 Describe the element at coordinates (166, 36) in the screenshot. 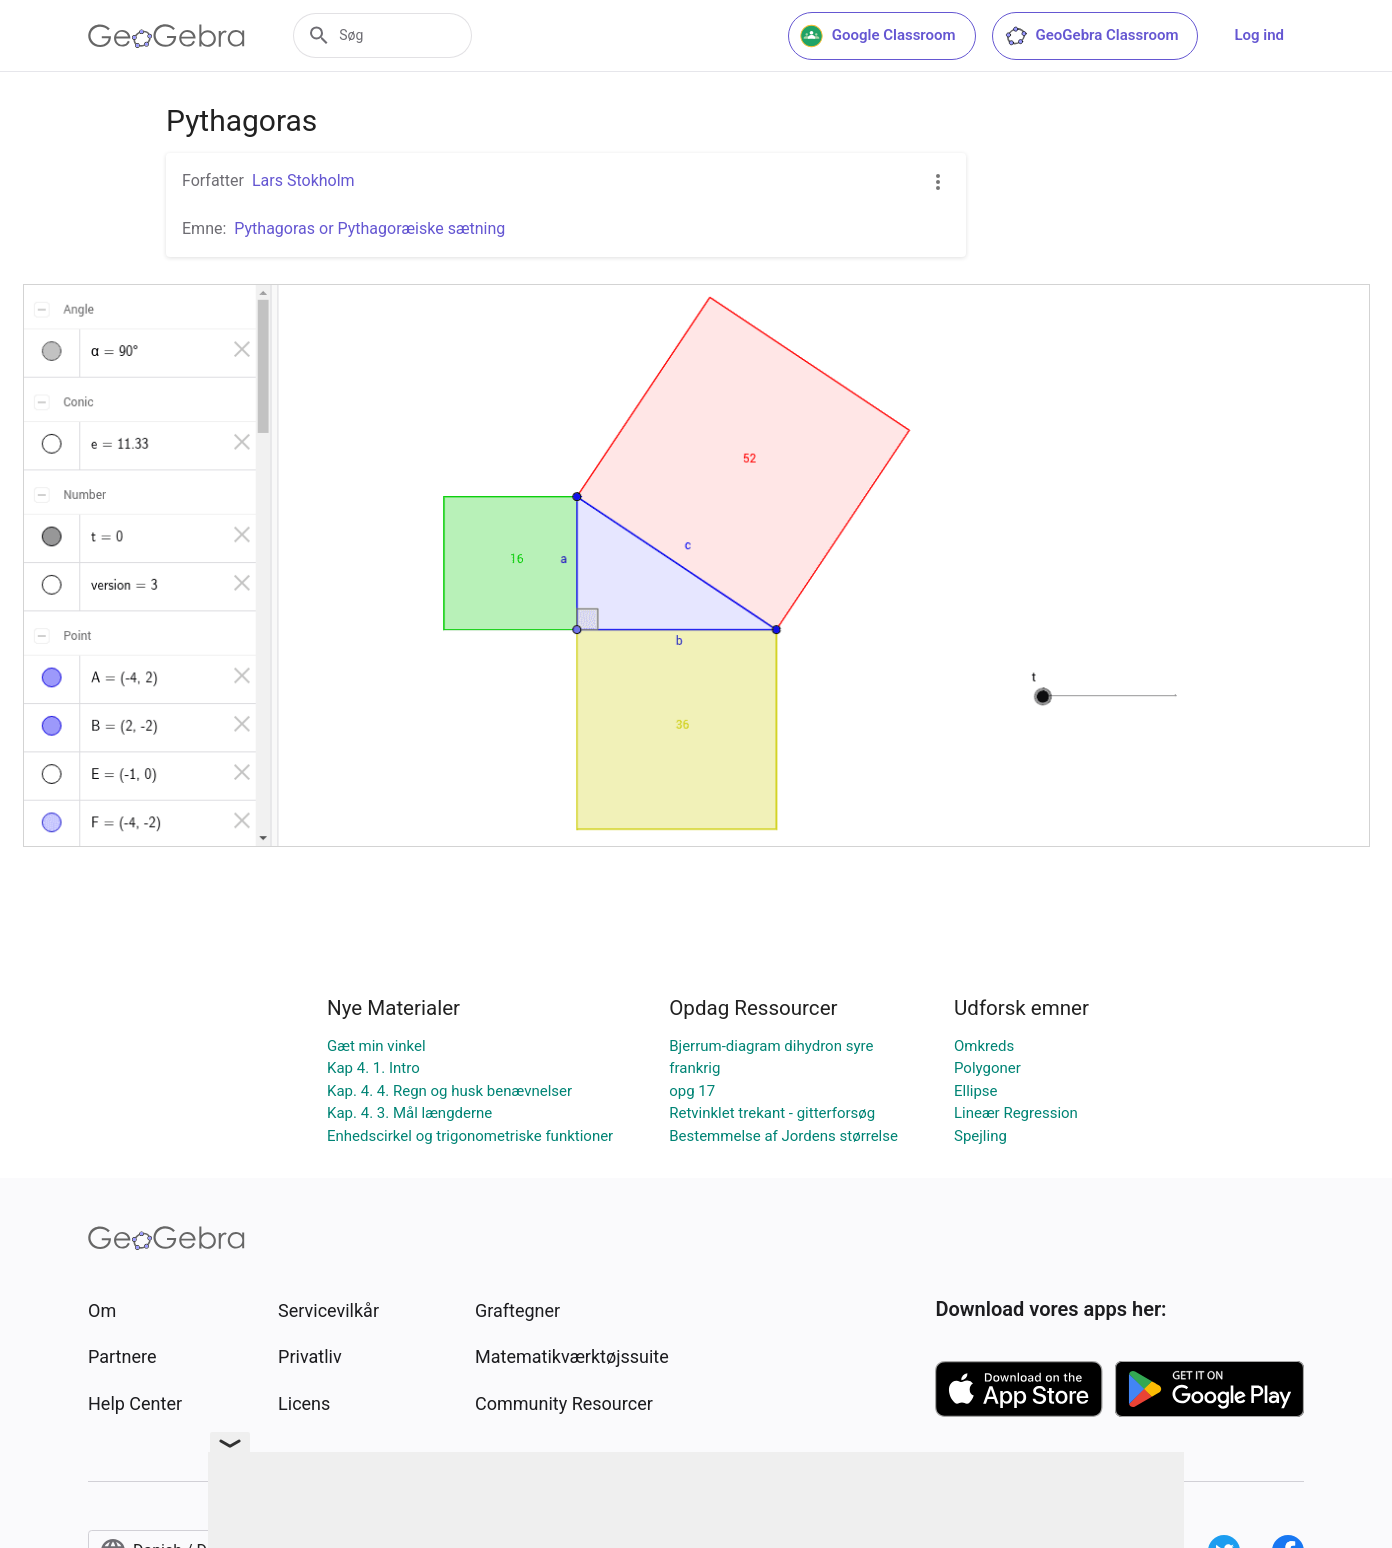

I see `[GeoGebra Logo]` at that location.